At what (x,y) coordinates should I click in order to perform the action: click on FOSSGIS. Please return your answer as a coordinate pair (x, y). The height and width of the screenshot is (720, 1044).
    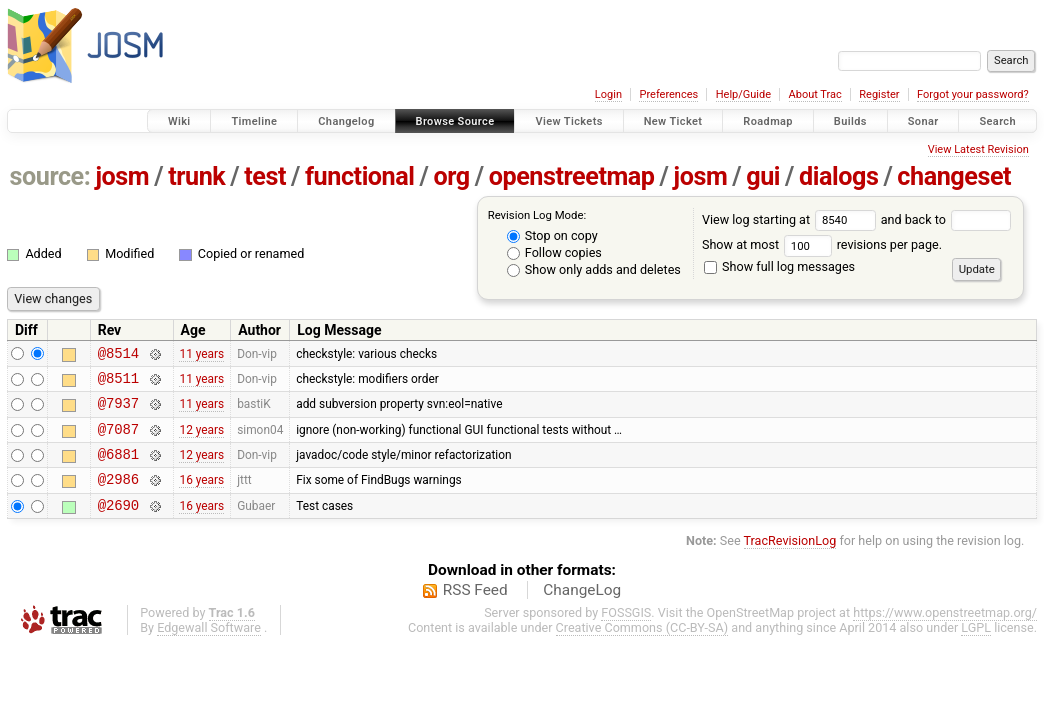
    Looking at the image, I should click on (626, 633).